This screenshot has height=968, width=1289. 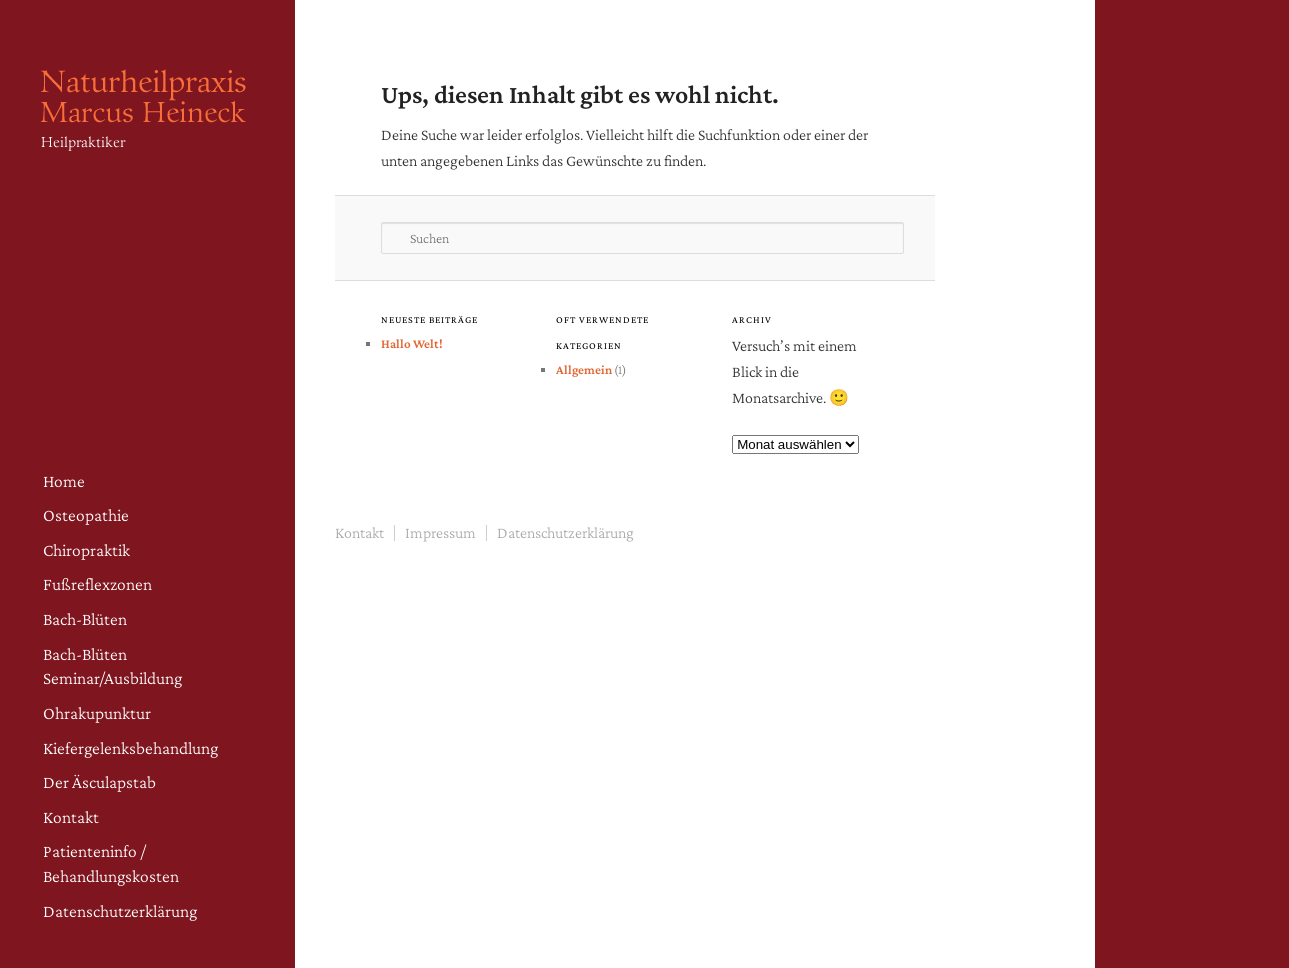 I want to click on Kontakt, so click(x=71, y=817).